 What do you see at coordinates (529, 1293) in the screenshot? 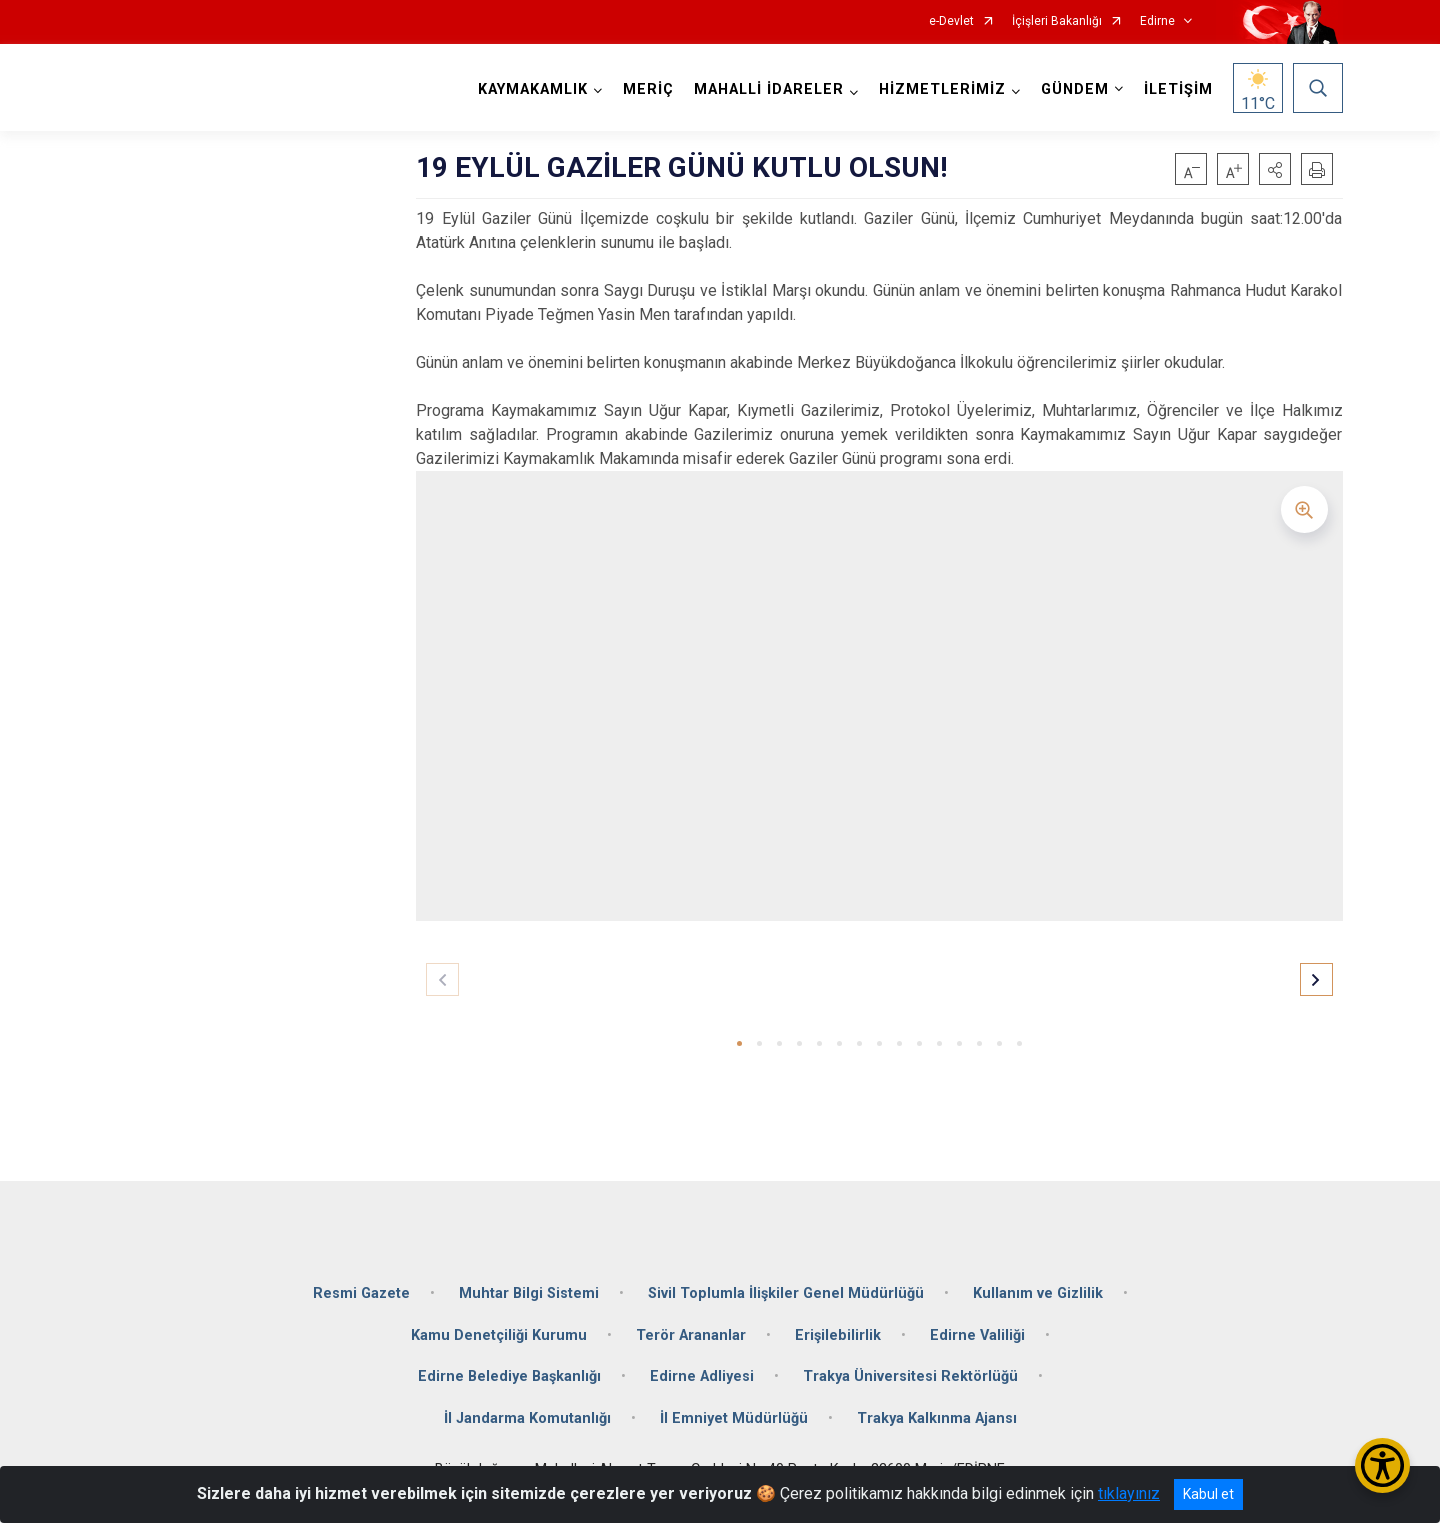
I see `Muhtar Bilgi Sistemi` at bounding box center [529, 1293].